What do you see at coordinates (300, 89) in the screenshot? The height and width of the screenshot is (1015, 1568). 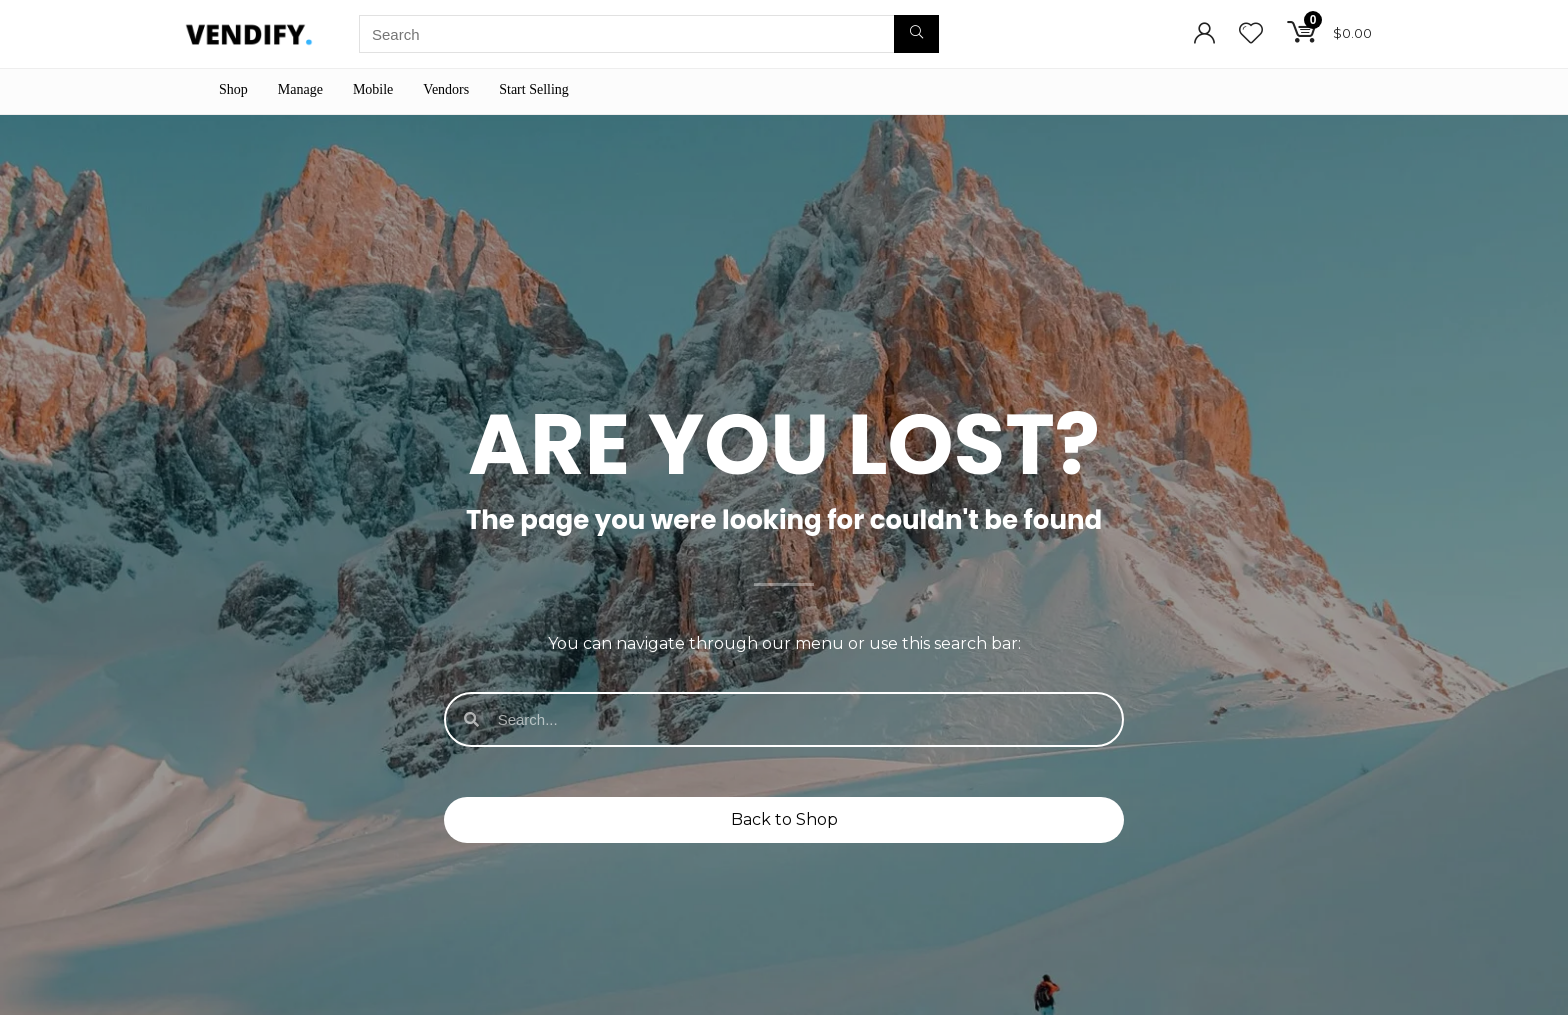 I see `Manage` at bounding box center [300, 89].